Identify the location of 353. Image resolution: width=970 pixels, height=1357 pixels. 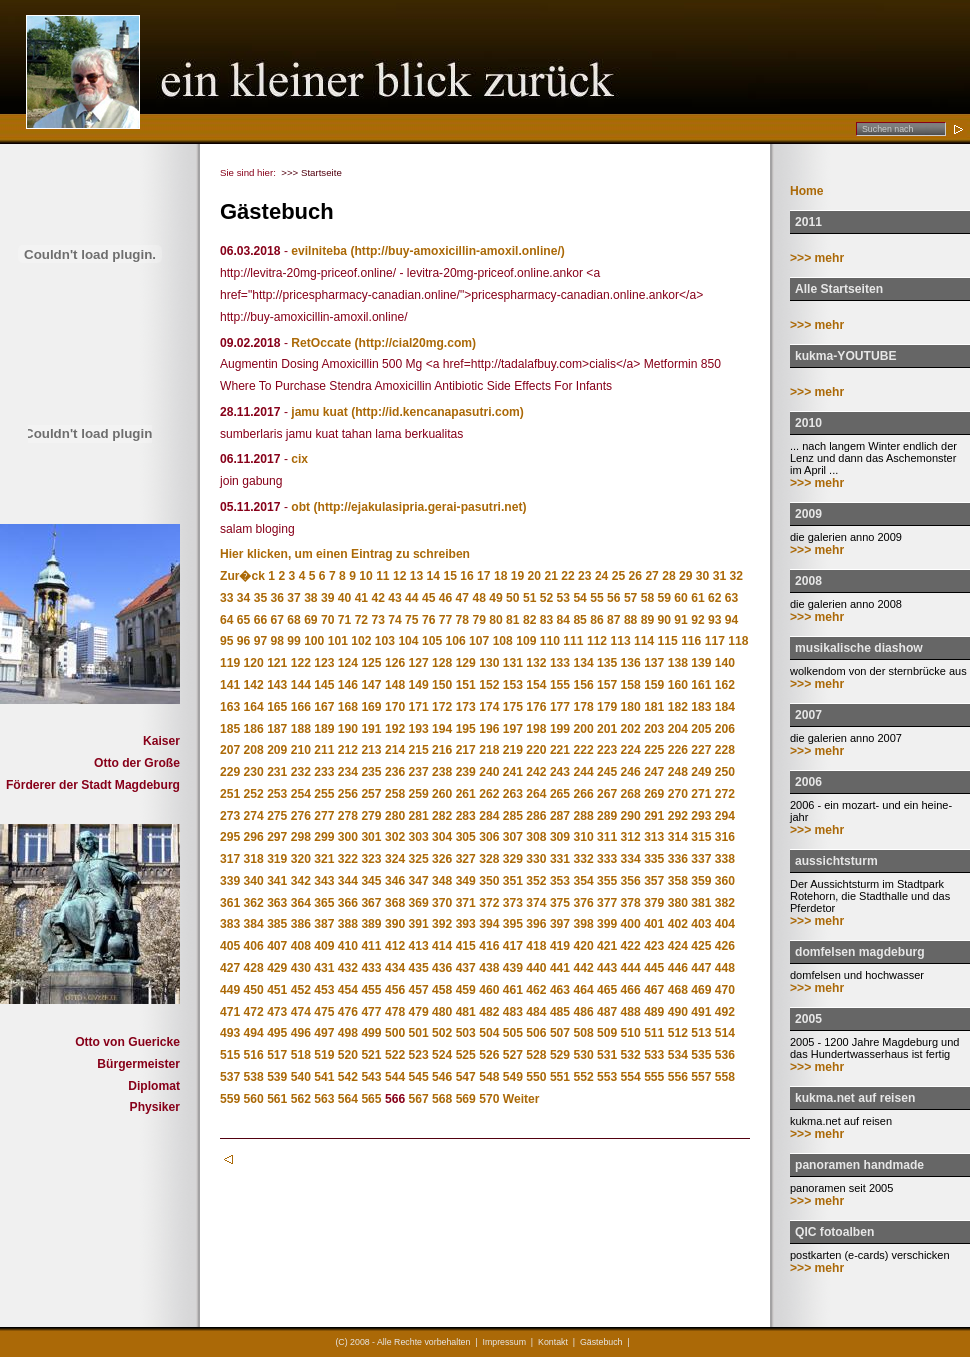
(560, 881).